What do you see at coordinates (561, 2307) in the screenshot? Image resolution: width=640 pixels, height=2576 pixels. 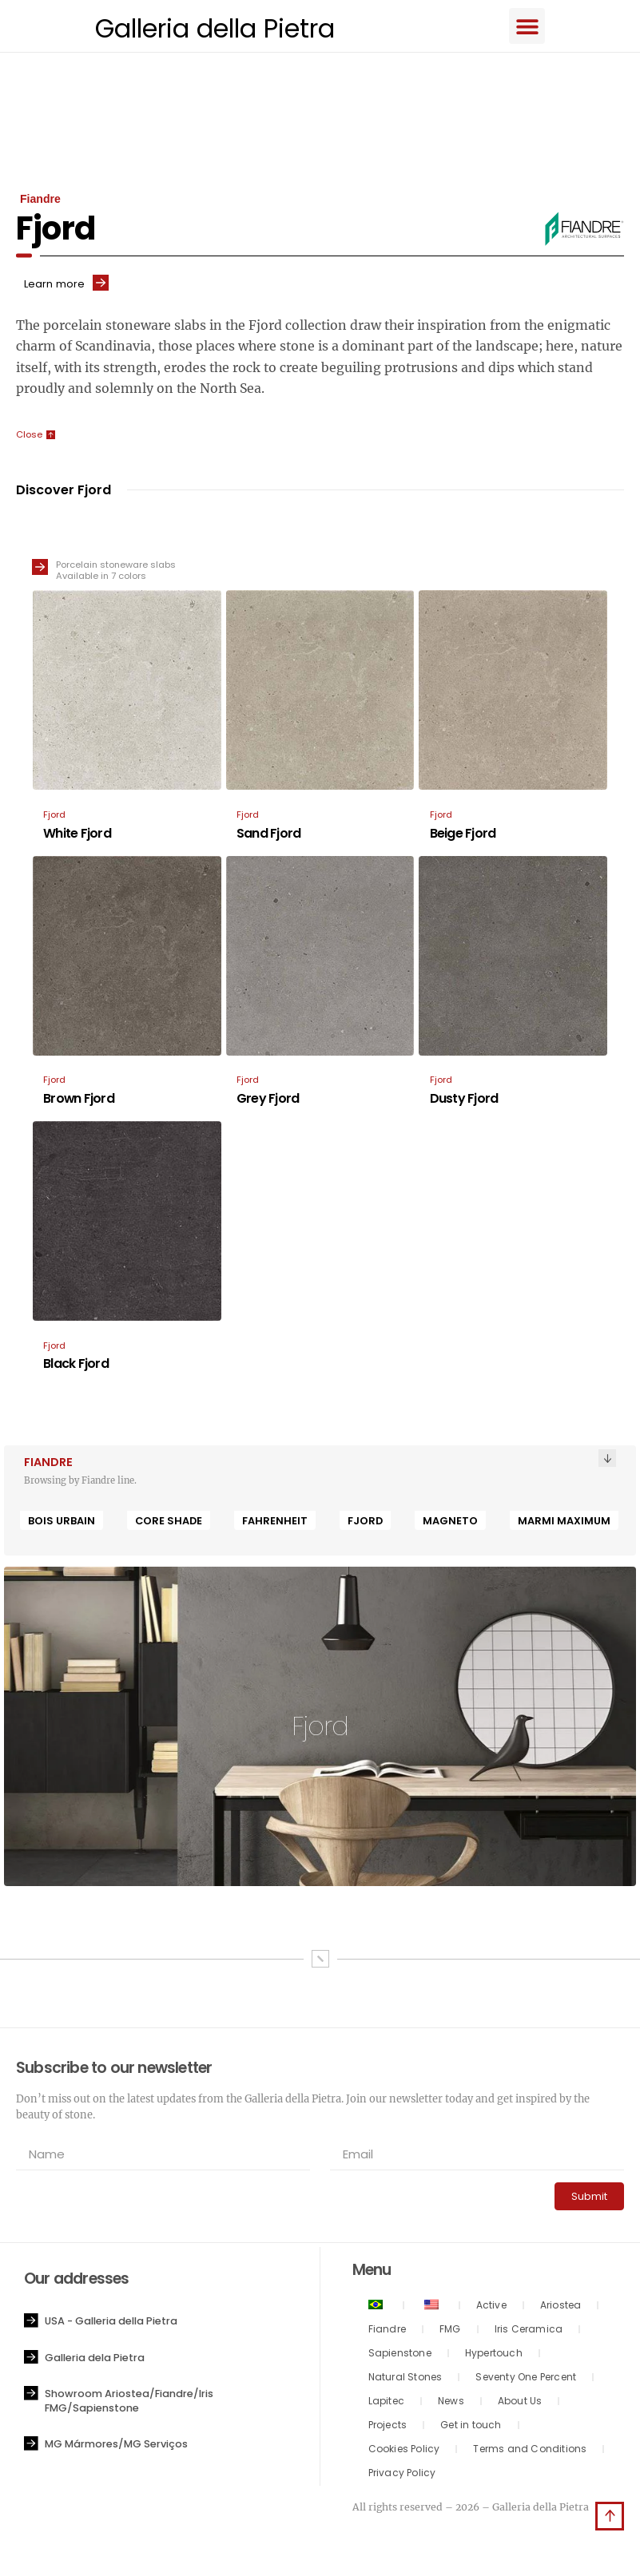 I see `Ariostea` at bounding box center [561, 2307].